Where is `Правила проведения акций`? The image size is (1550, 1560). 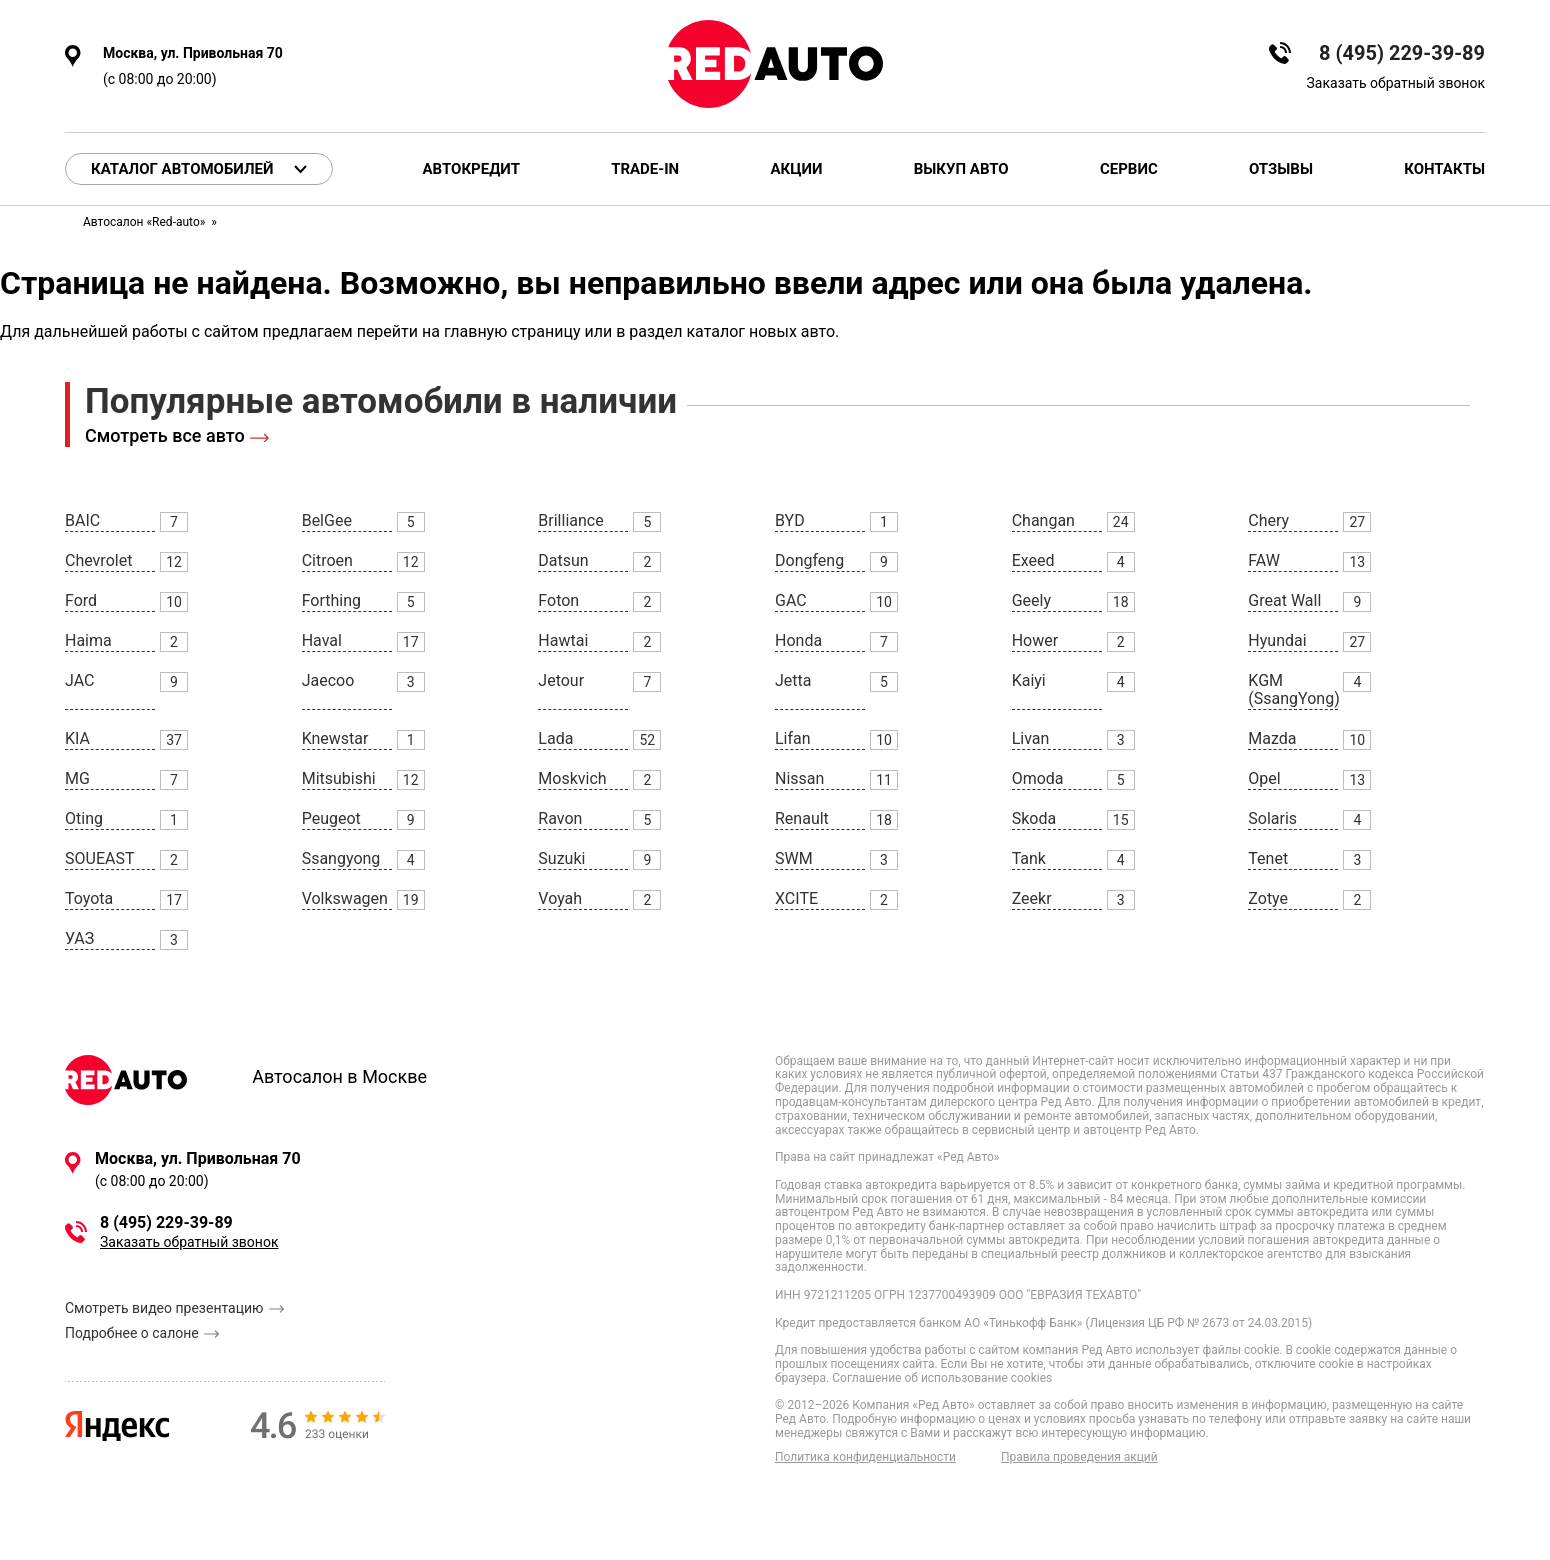
Правила проведения акций is located at coordinates (1079, 1457).